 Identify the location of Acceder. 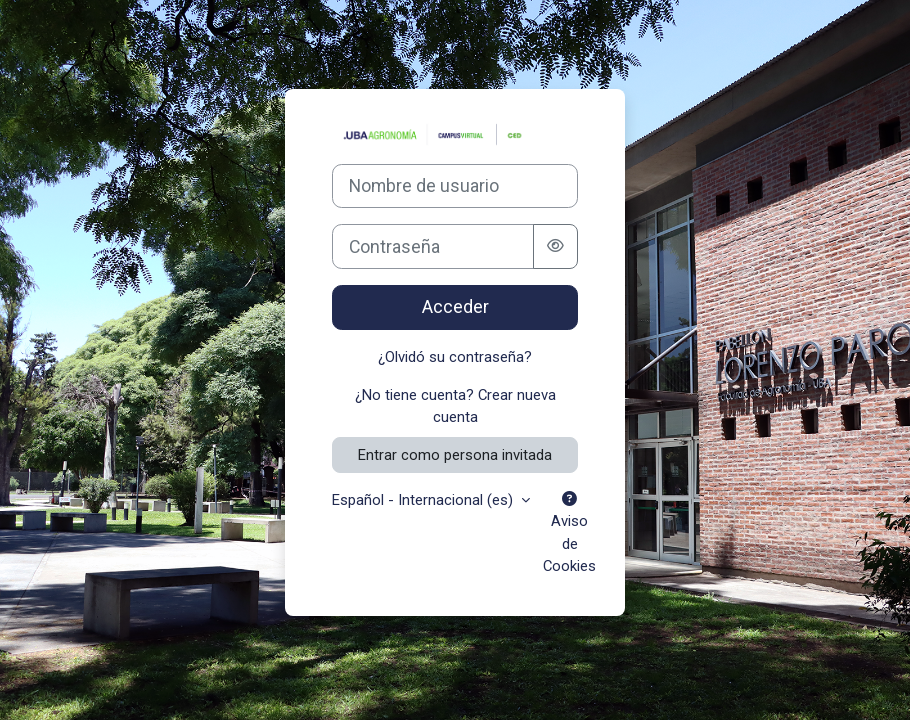
(455, 306).